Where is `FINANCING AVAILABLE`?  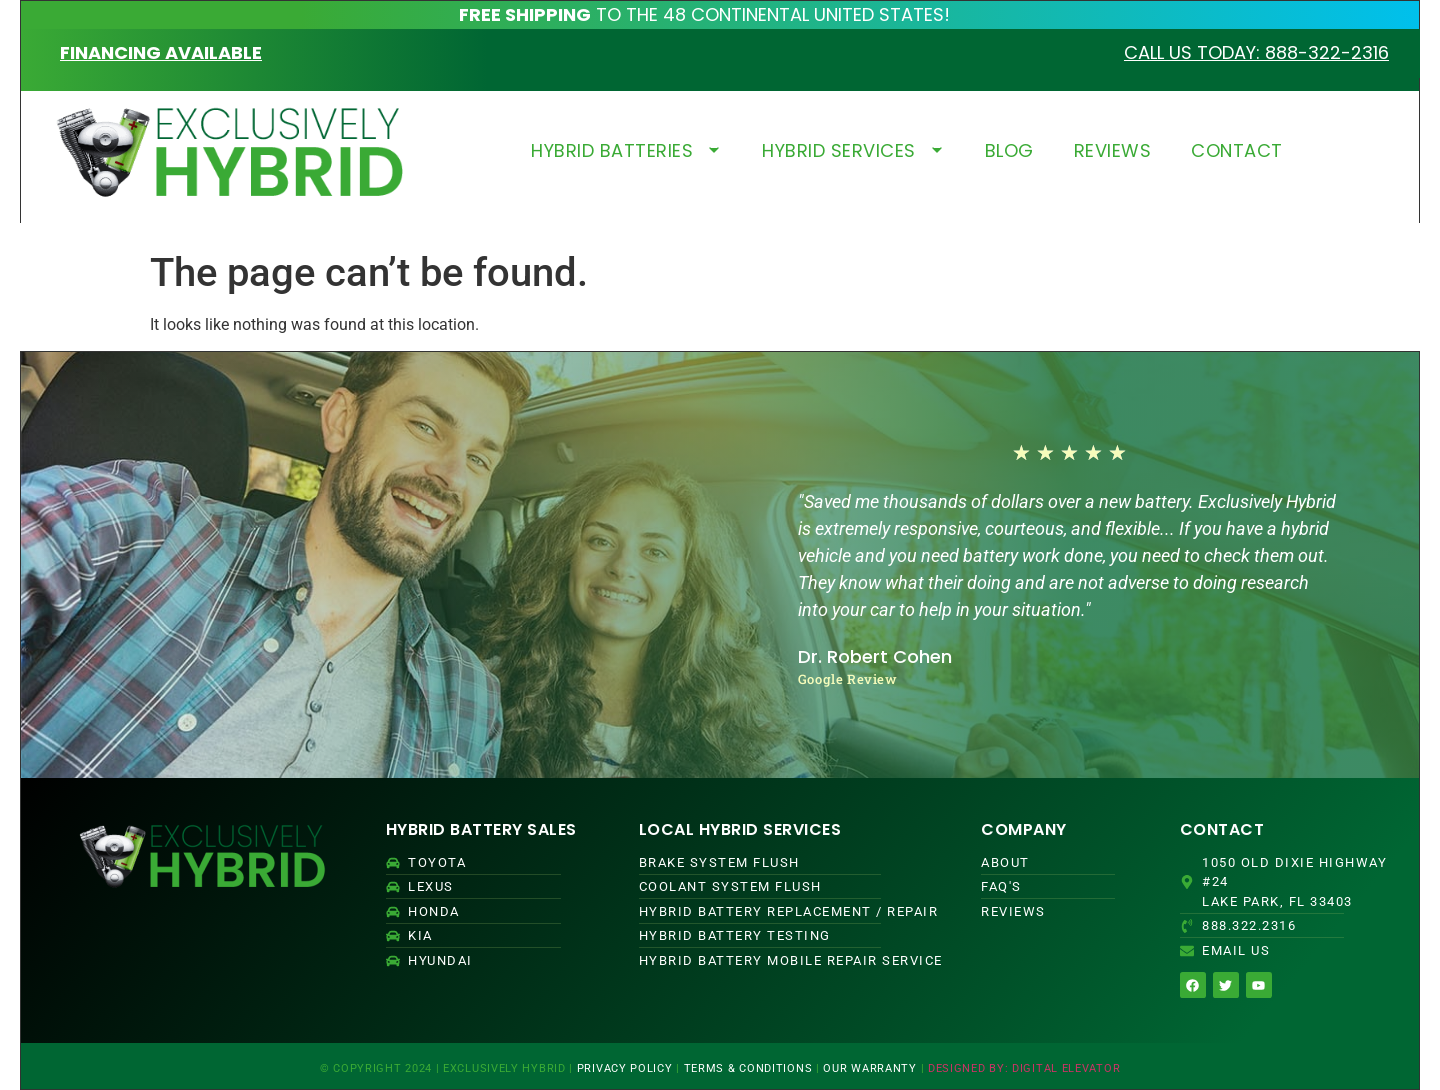 FINANCING AVAILABLE is located at coordinates (161, 52).